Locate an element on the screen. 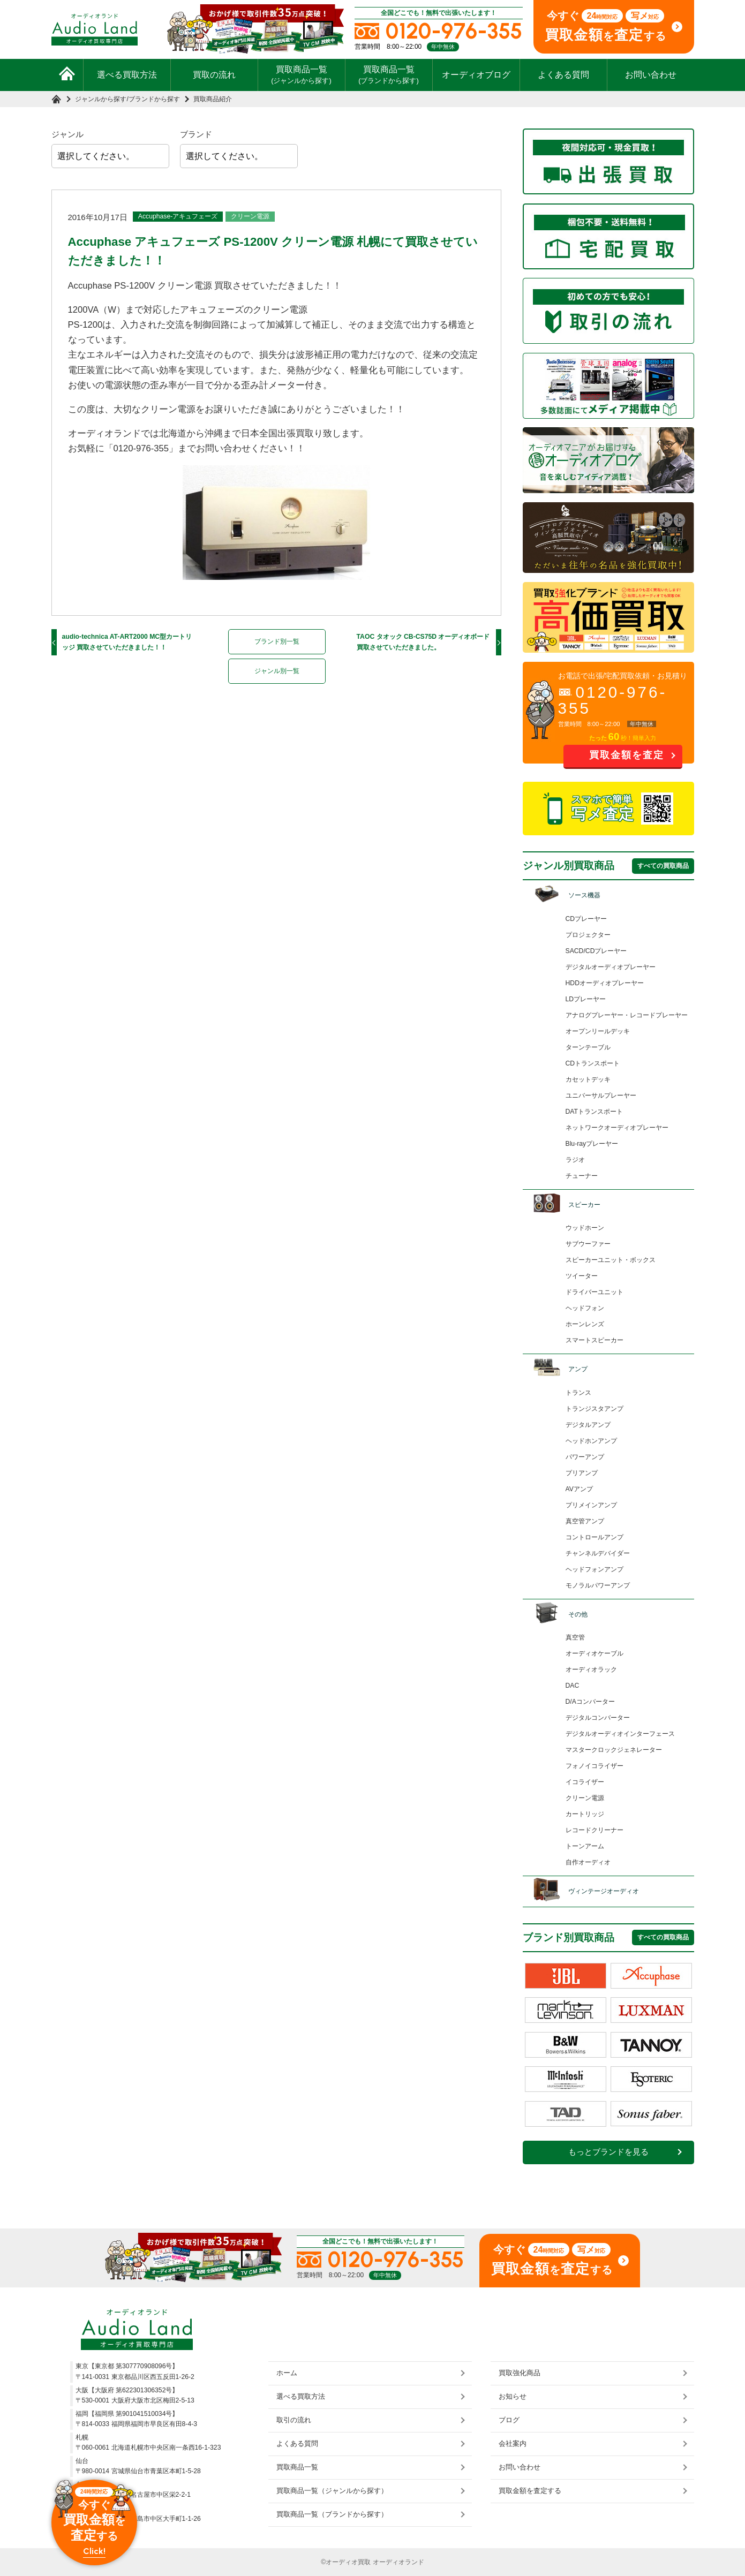 This screenshot has width=745, height=2576. ユニバーサルプレーヤー is located at coordinates (601, 1095).